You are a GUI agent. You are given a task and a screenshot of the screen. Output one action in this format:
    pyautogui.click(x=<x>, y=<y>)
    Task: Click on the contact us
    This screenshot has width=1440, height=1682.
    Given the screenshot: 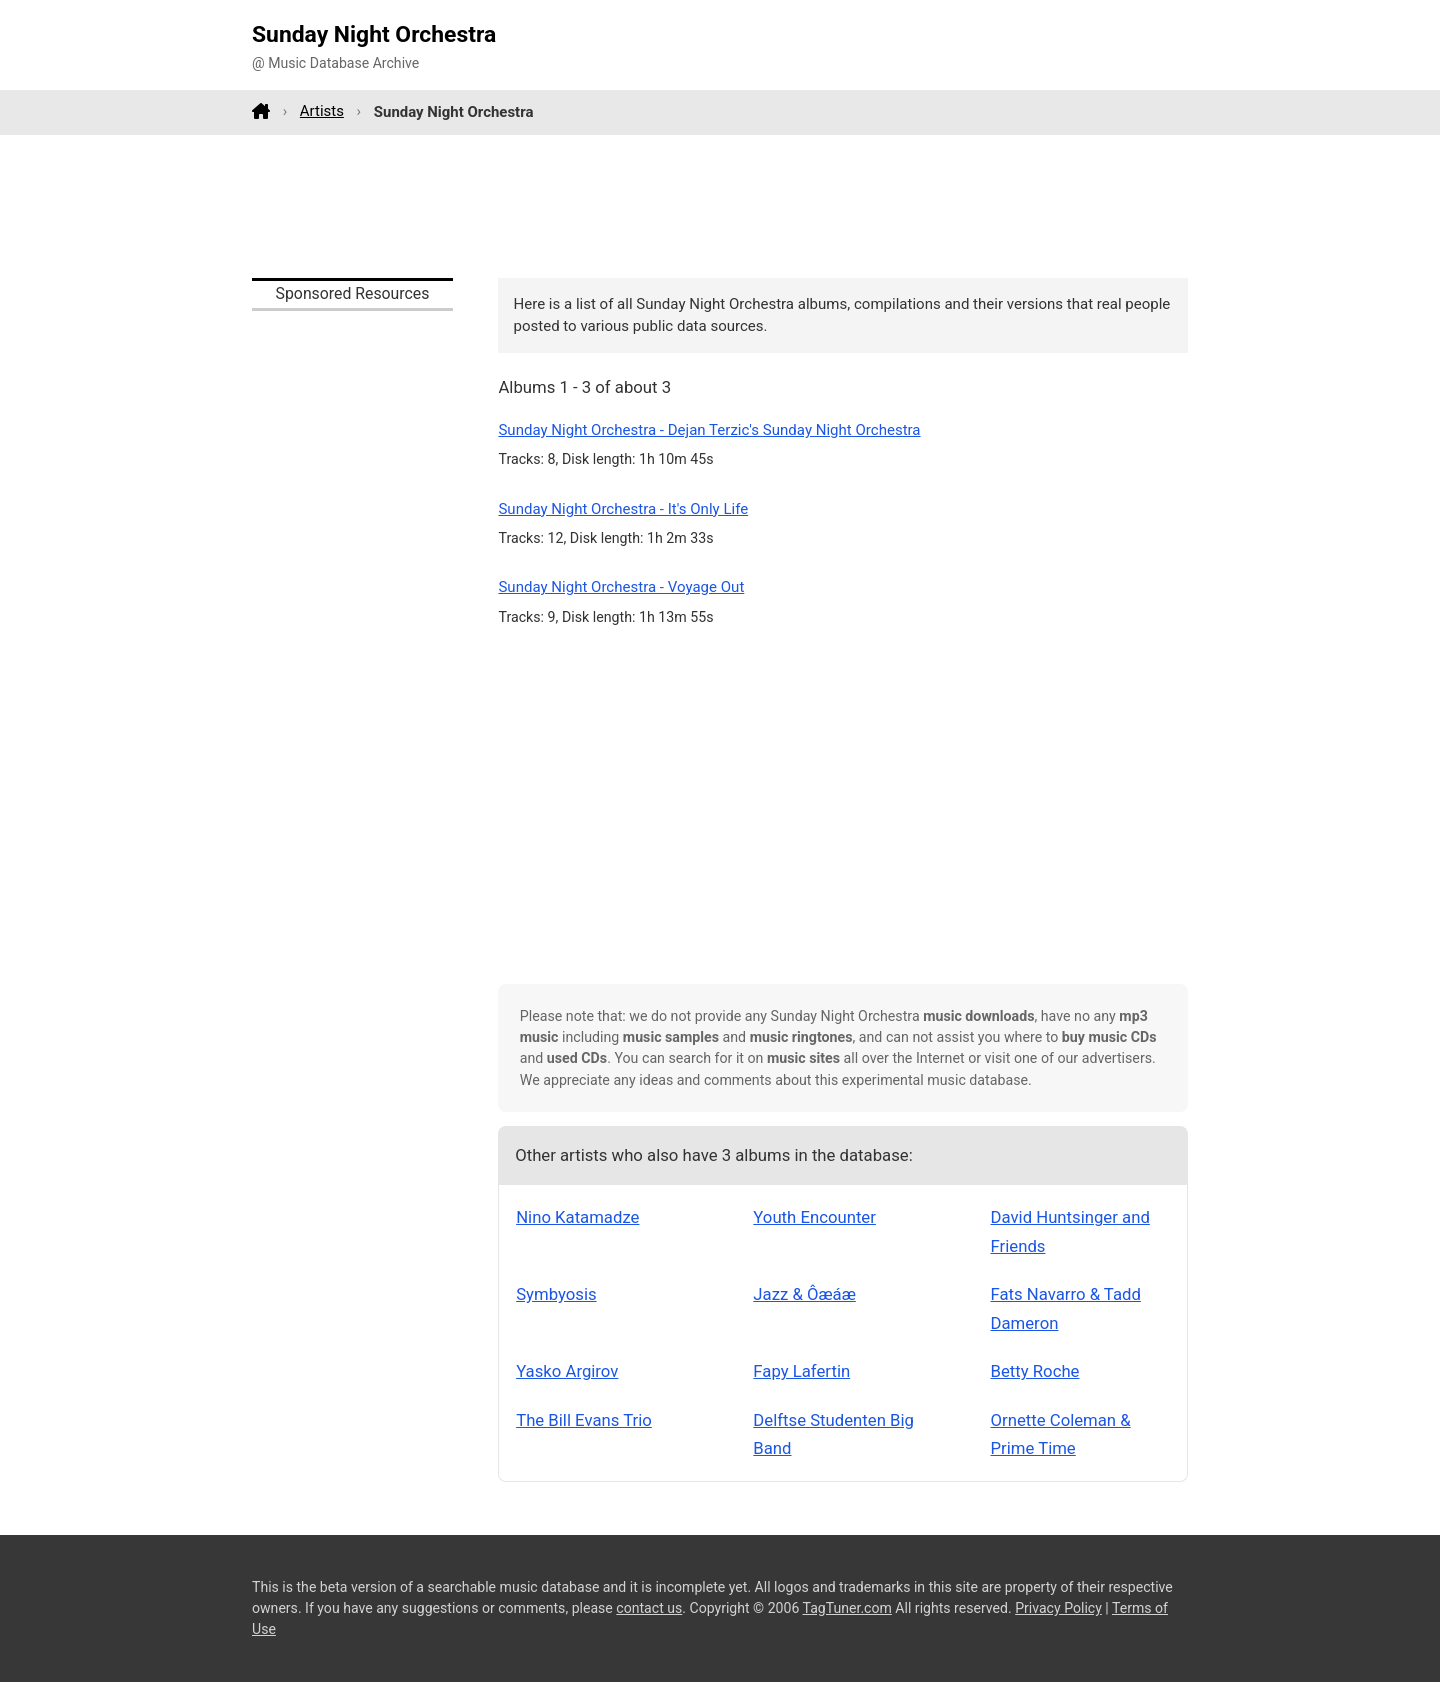 What is the action you would take?
    pyautogui.click(x=649, y=1608)
    